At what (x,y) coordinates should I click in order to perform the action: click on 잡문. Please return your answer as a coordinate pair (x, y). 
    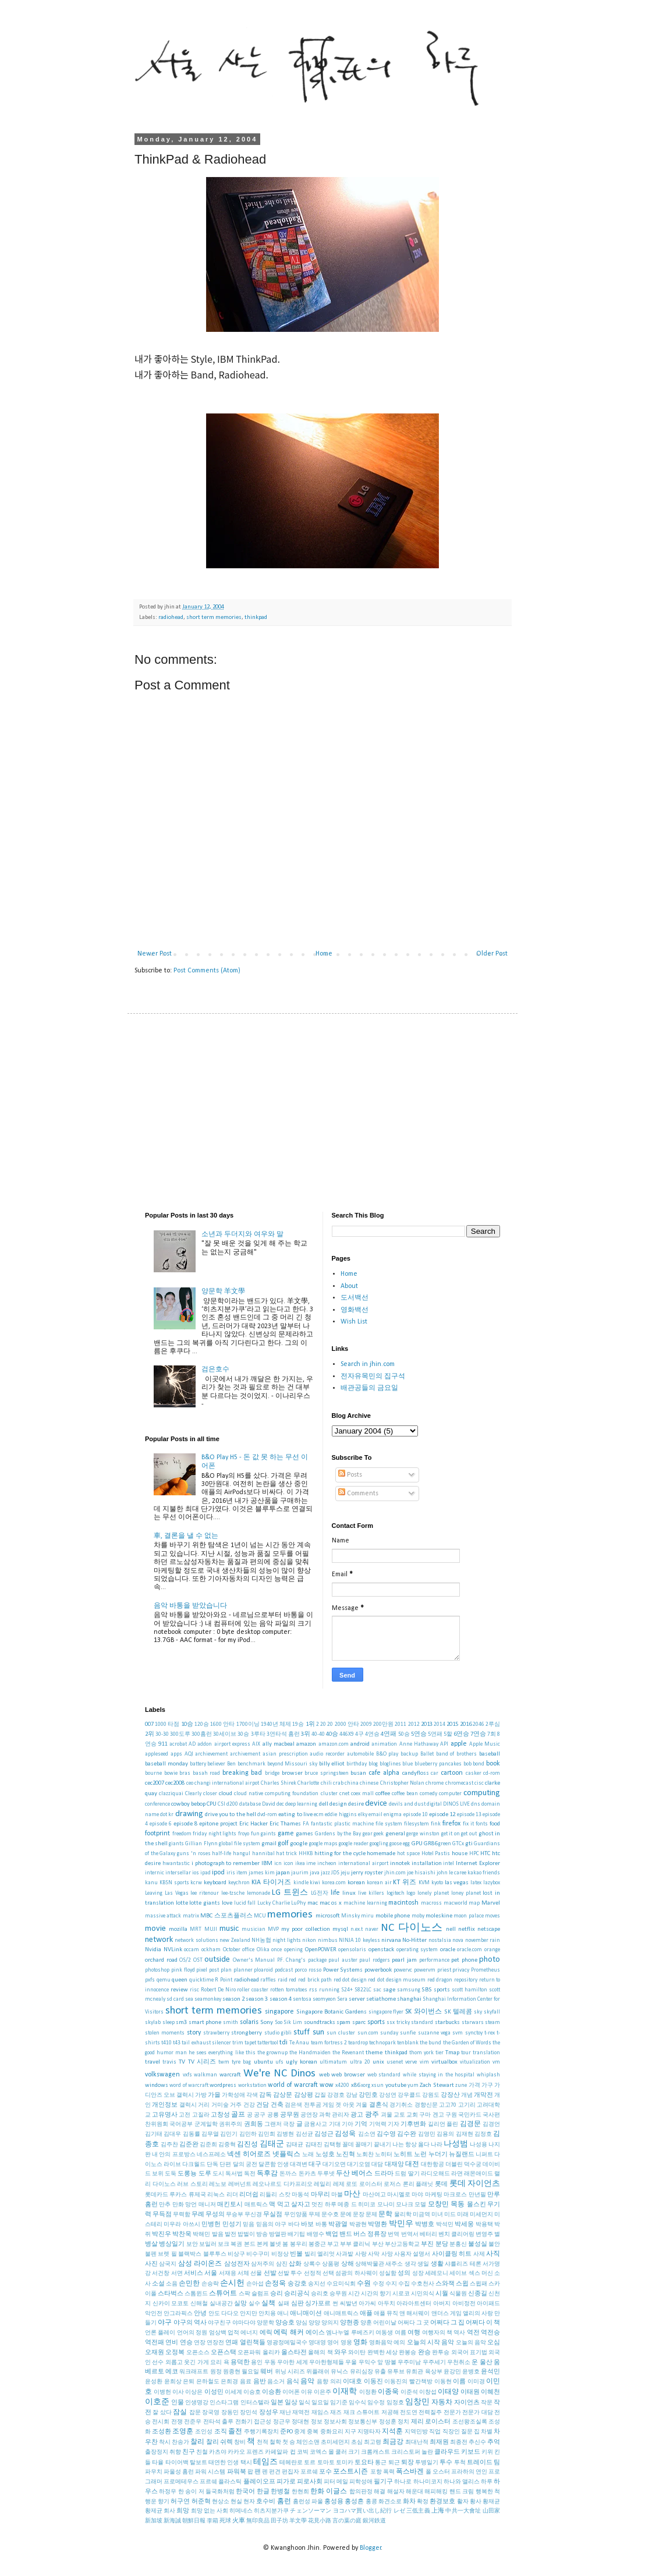
    Looking at the image, I should click on (195, 2412).